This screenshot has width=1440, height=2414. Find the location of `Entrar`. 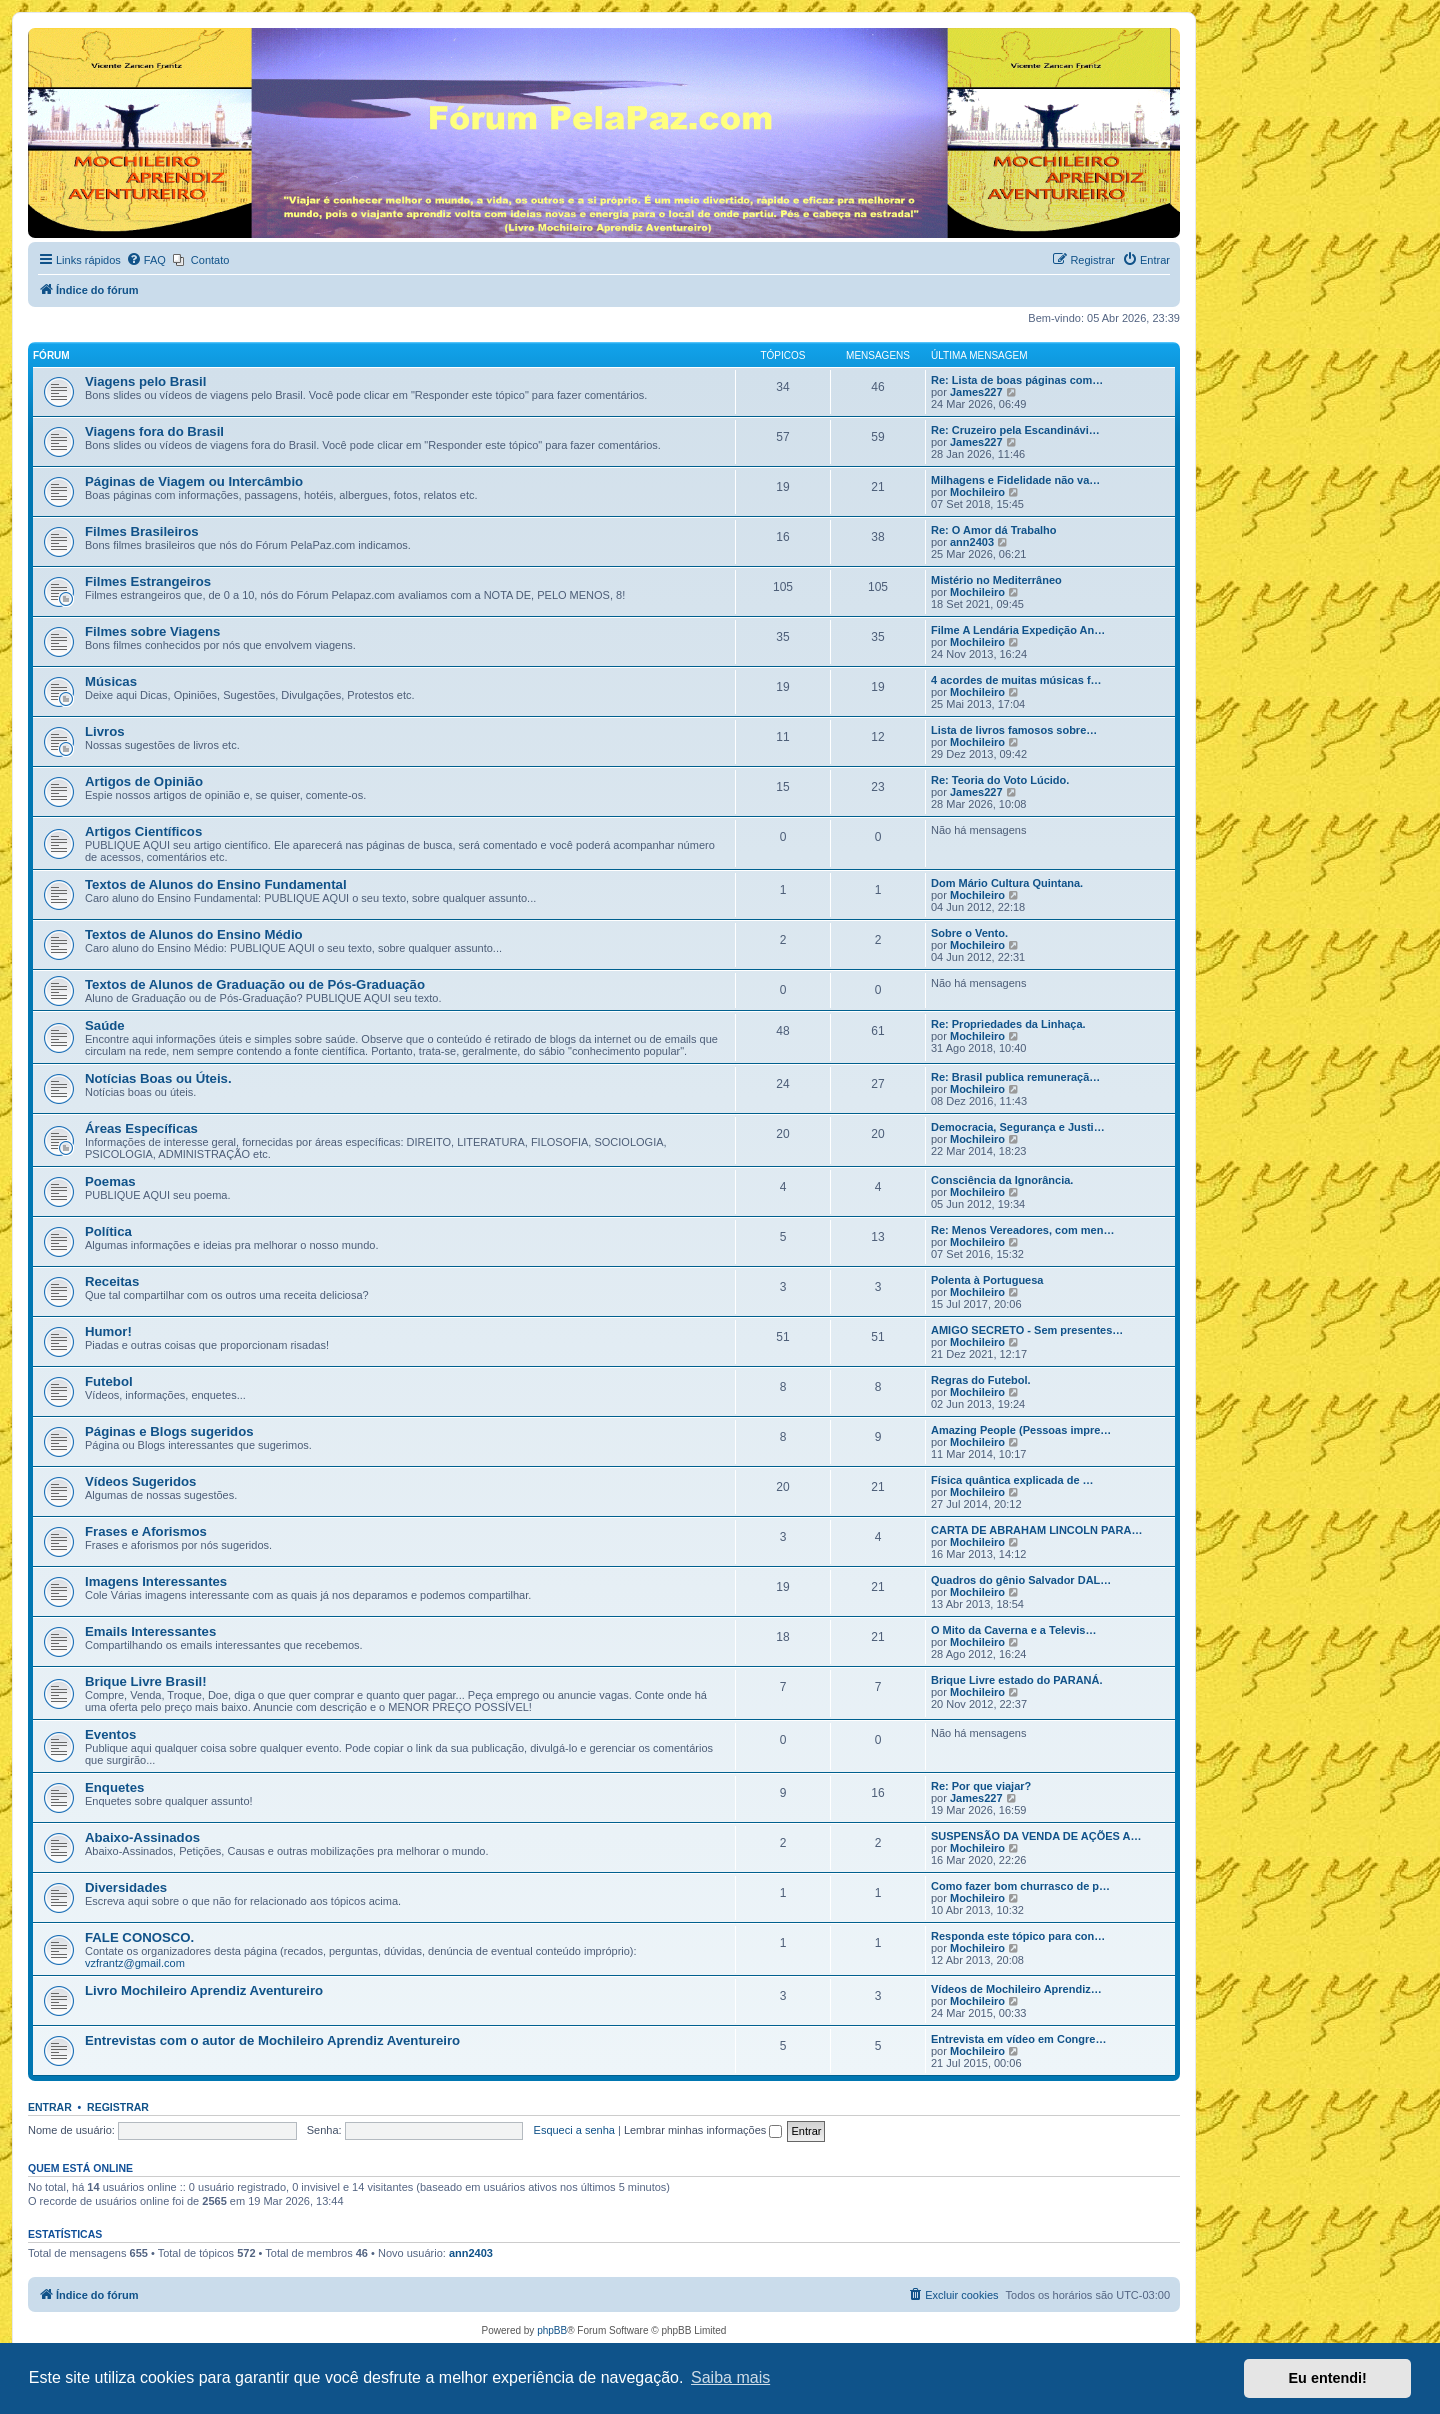

Entrar is located at coordinates (50, 2107).